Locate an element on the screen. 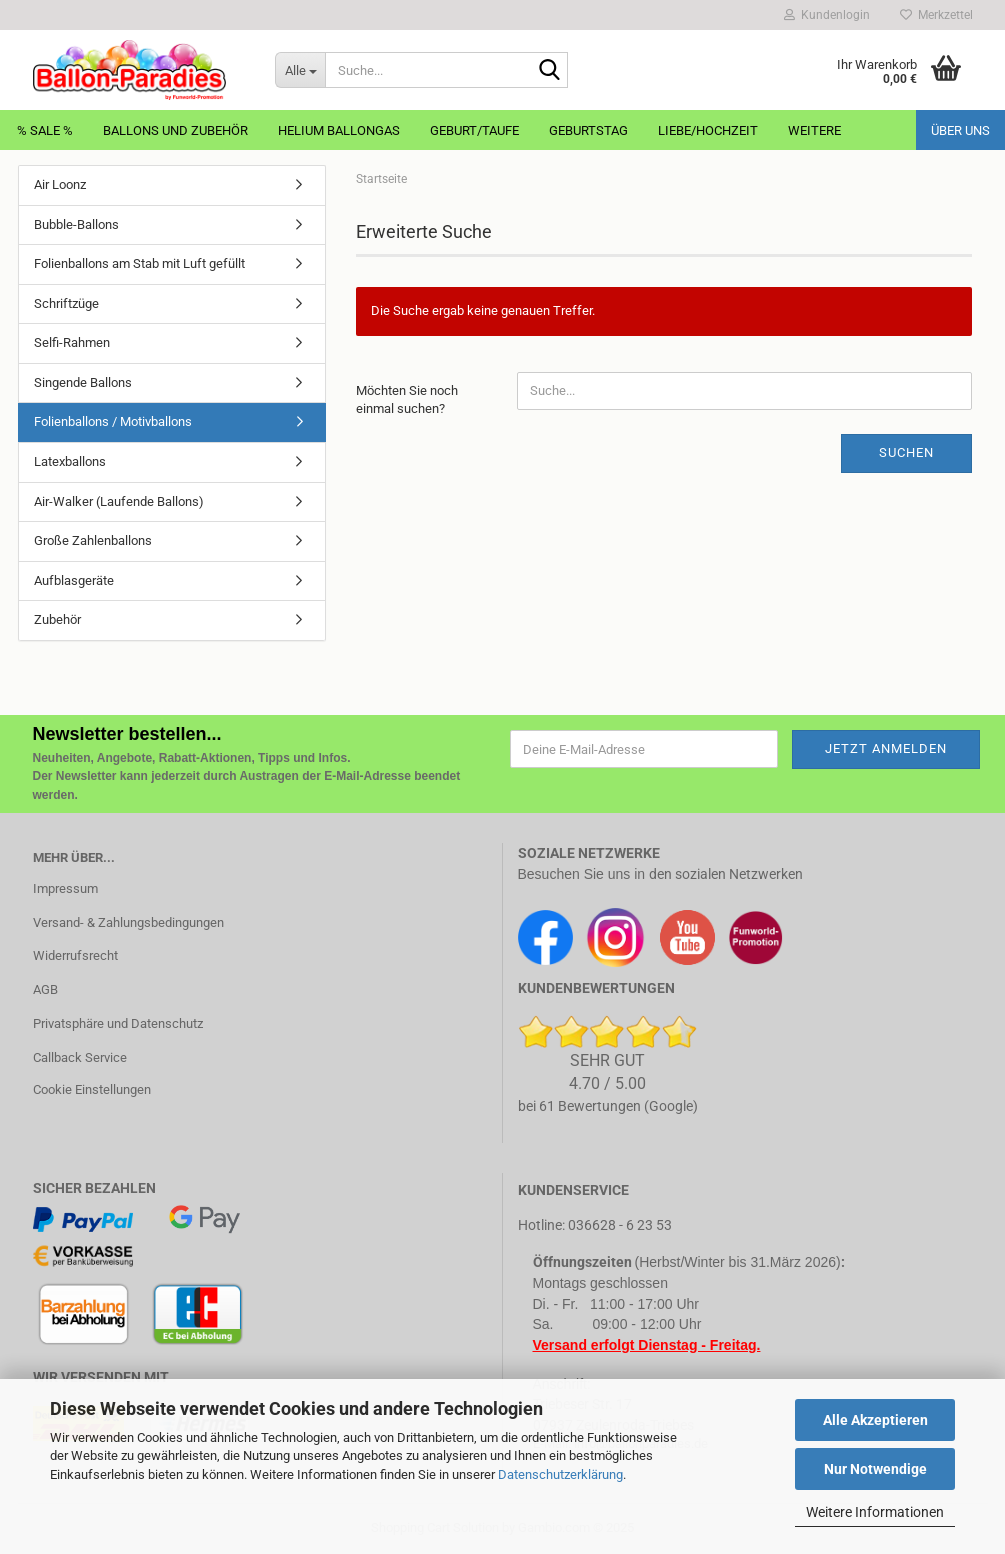 Image resolution: width=1005 pixels, height=1554 pixels. AGB is located at coordinates (45, 989).